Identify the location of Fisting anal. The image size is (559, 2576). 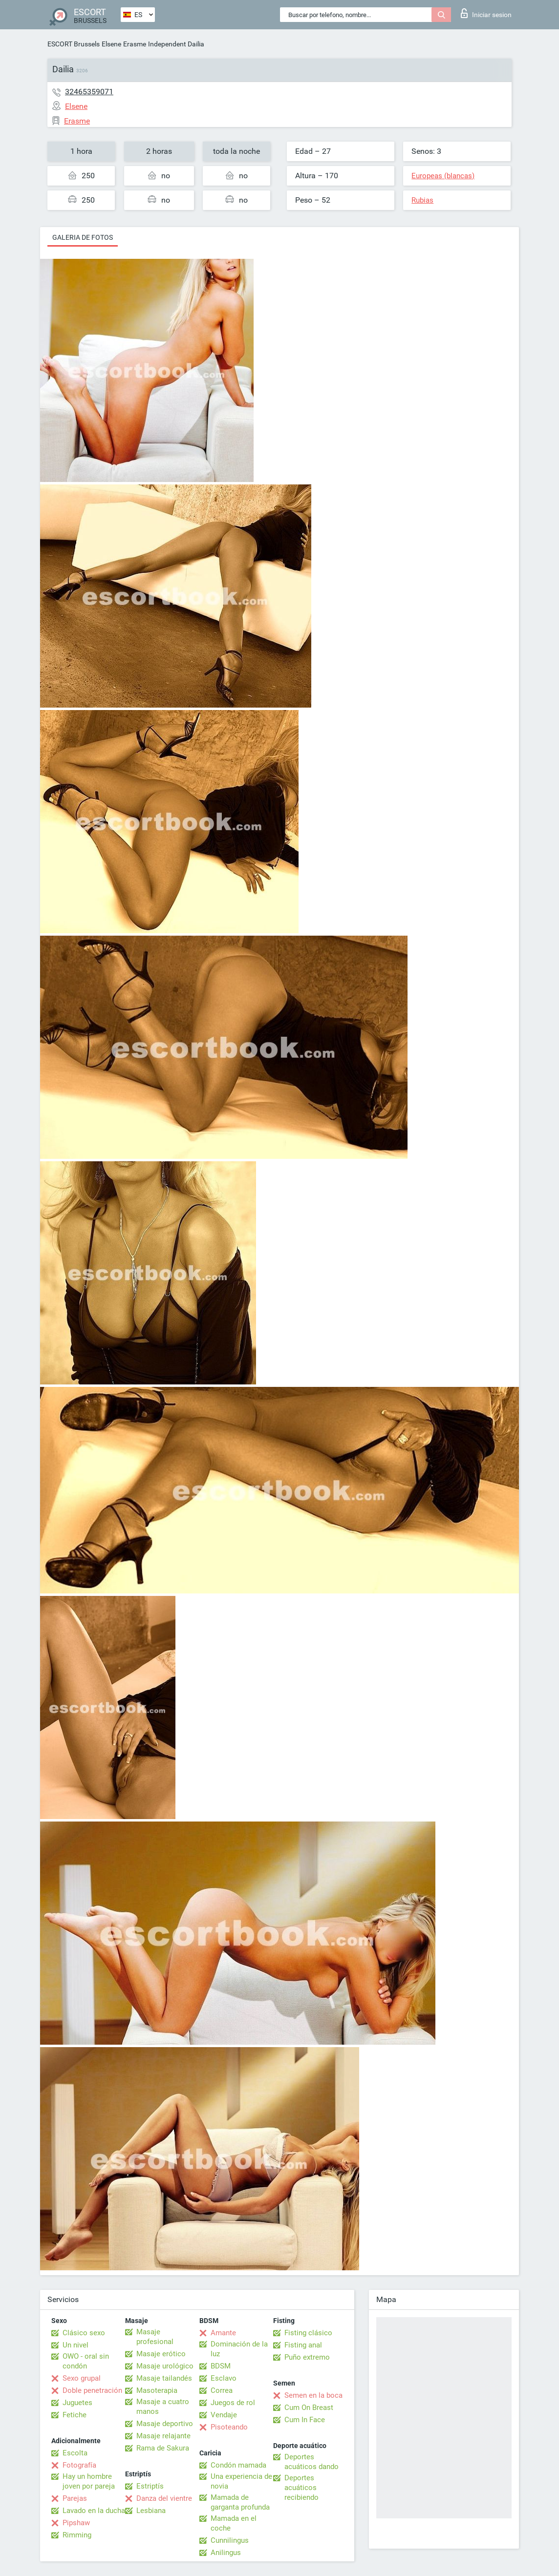
(303, 2345).